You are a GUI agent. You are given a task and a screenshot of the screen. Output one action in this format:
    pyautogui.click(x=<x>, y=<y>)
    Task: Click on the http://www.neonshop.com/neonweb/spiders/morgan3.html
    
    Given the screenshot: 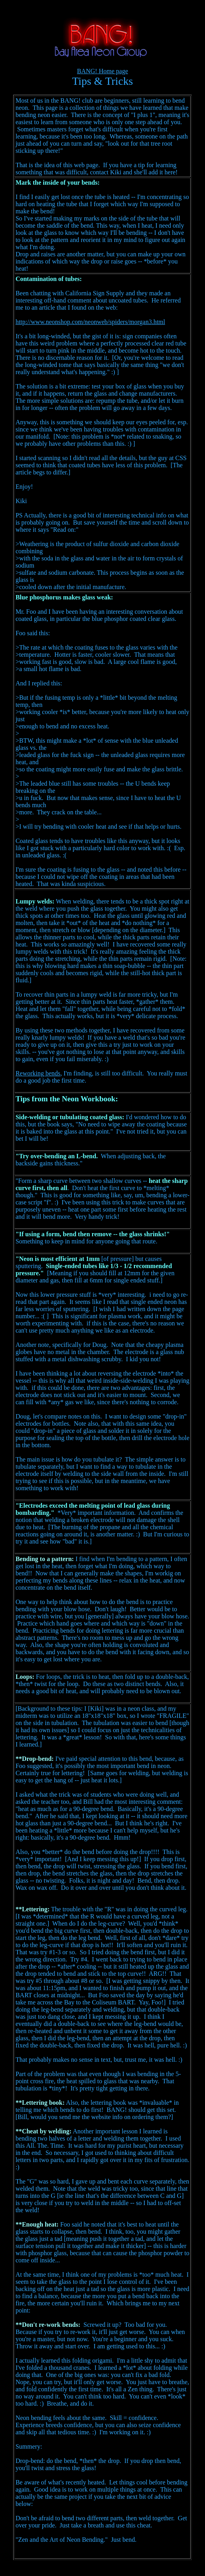 What is the action you would take?
    pyautogui.click(x=90, y=321)
    